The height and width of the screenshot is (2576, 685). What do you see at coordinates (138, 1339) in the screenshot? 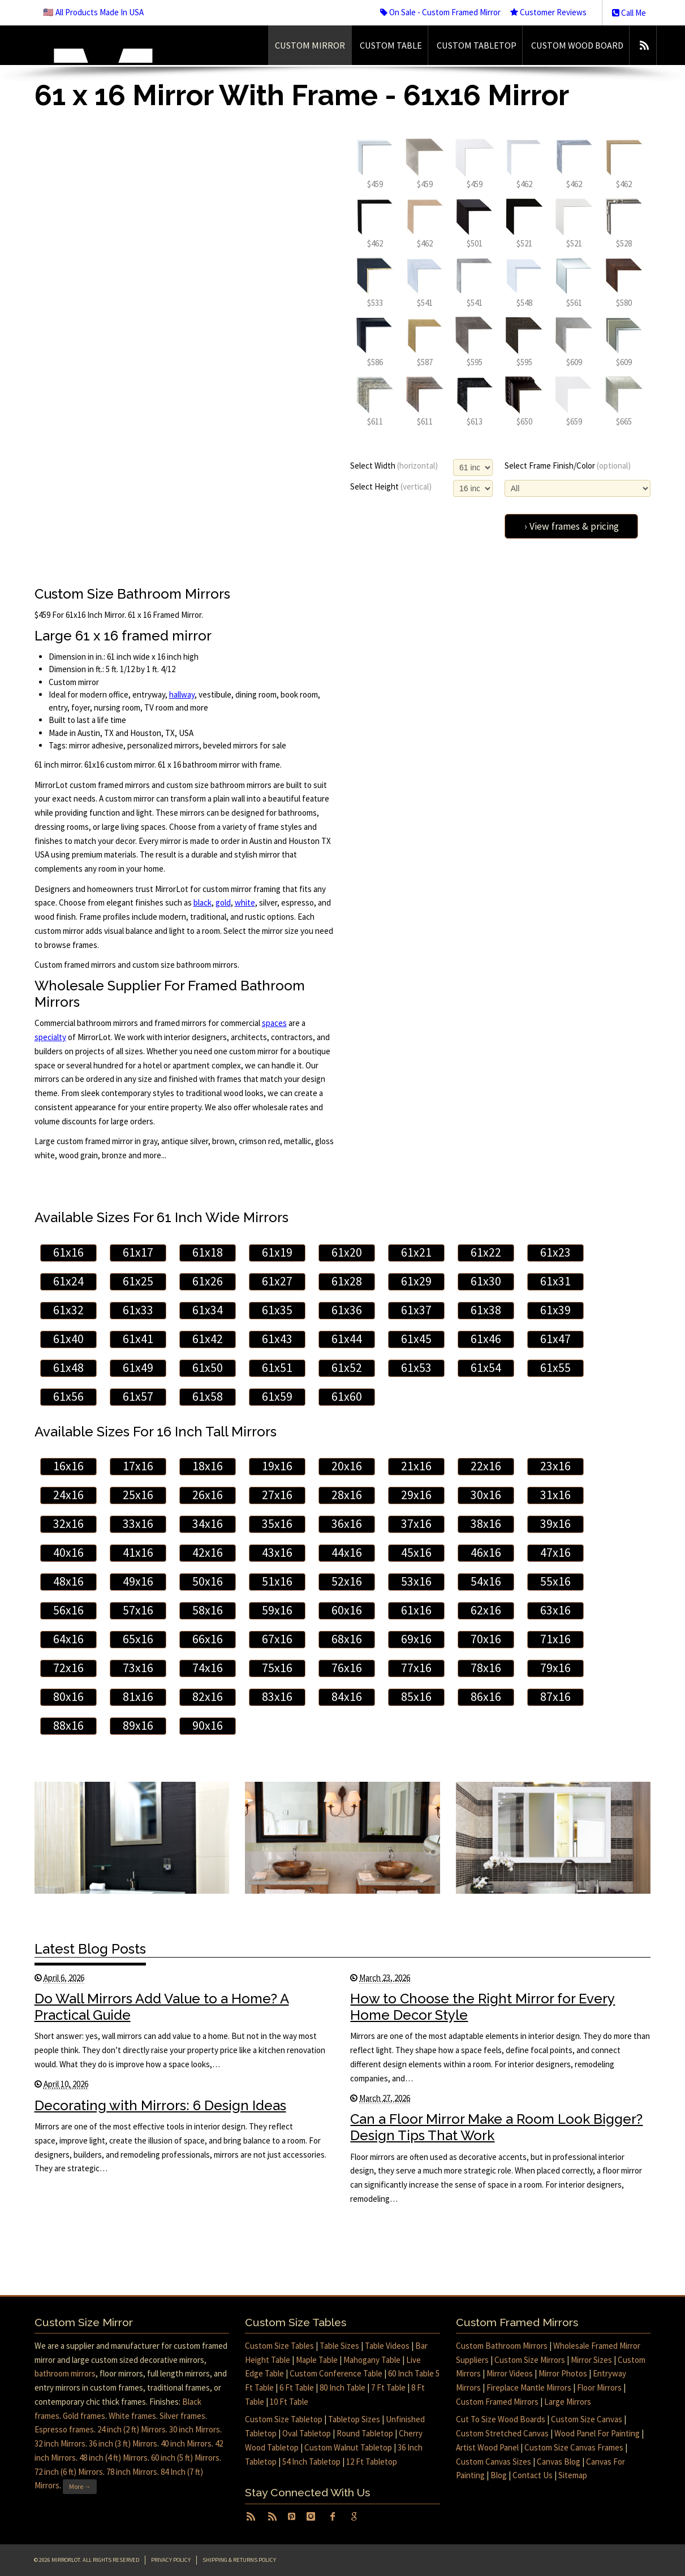
I see `61x41` at bounding box center [138, 1339].